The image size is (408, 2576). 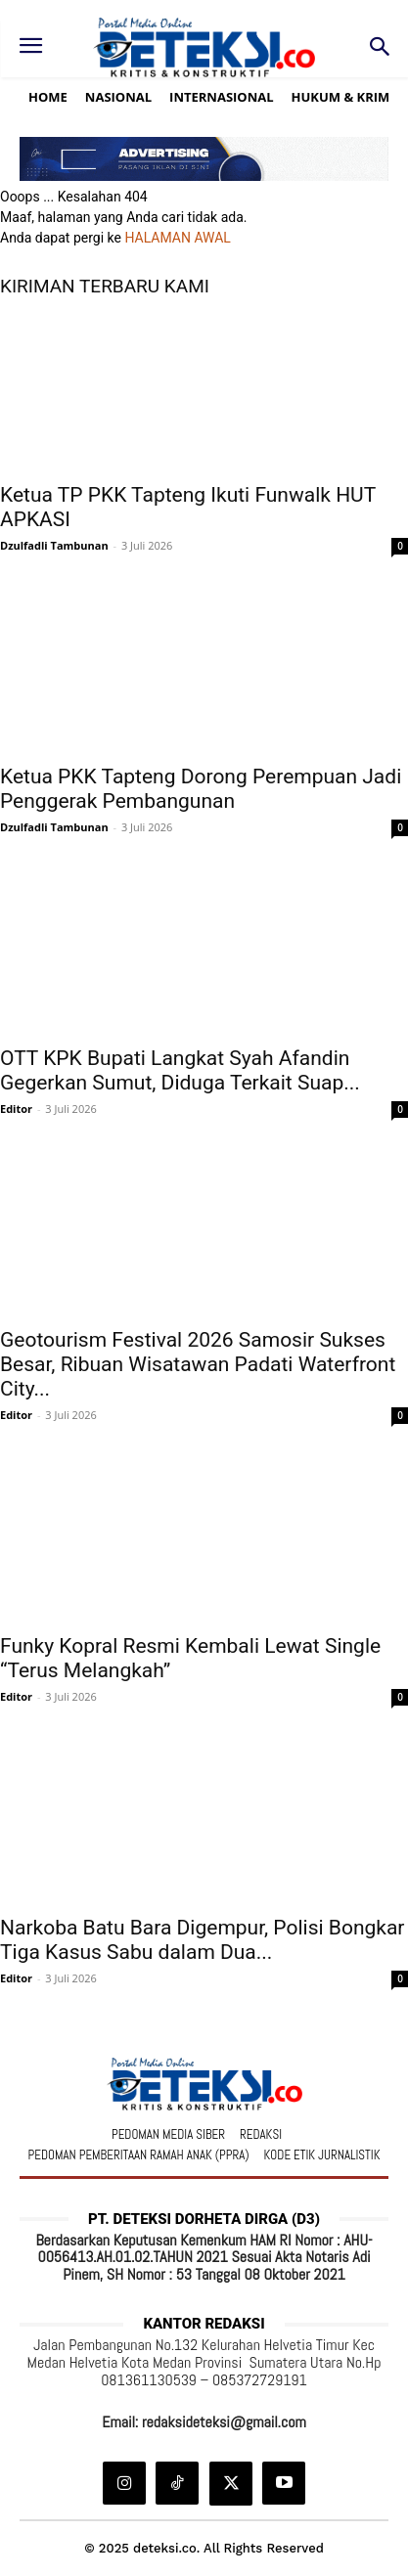 I want to click on Dzulfadli Tambunan, so click(x=54, y=545).